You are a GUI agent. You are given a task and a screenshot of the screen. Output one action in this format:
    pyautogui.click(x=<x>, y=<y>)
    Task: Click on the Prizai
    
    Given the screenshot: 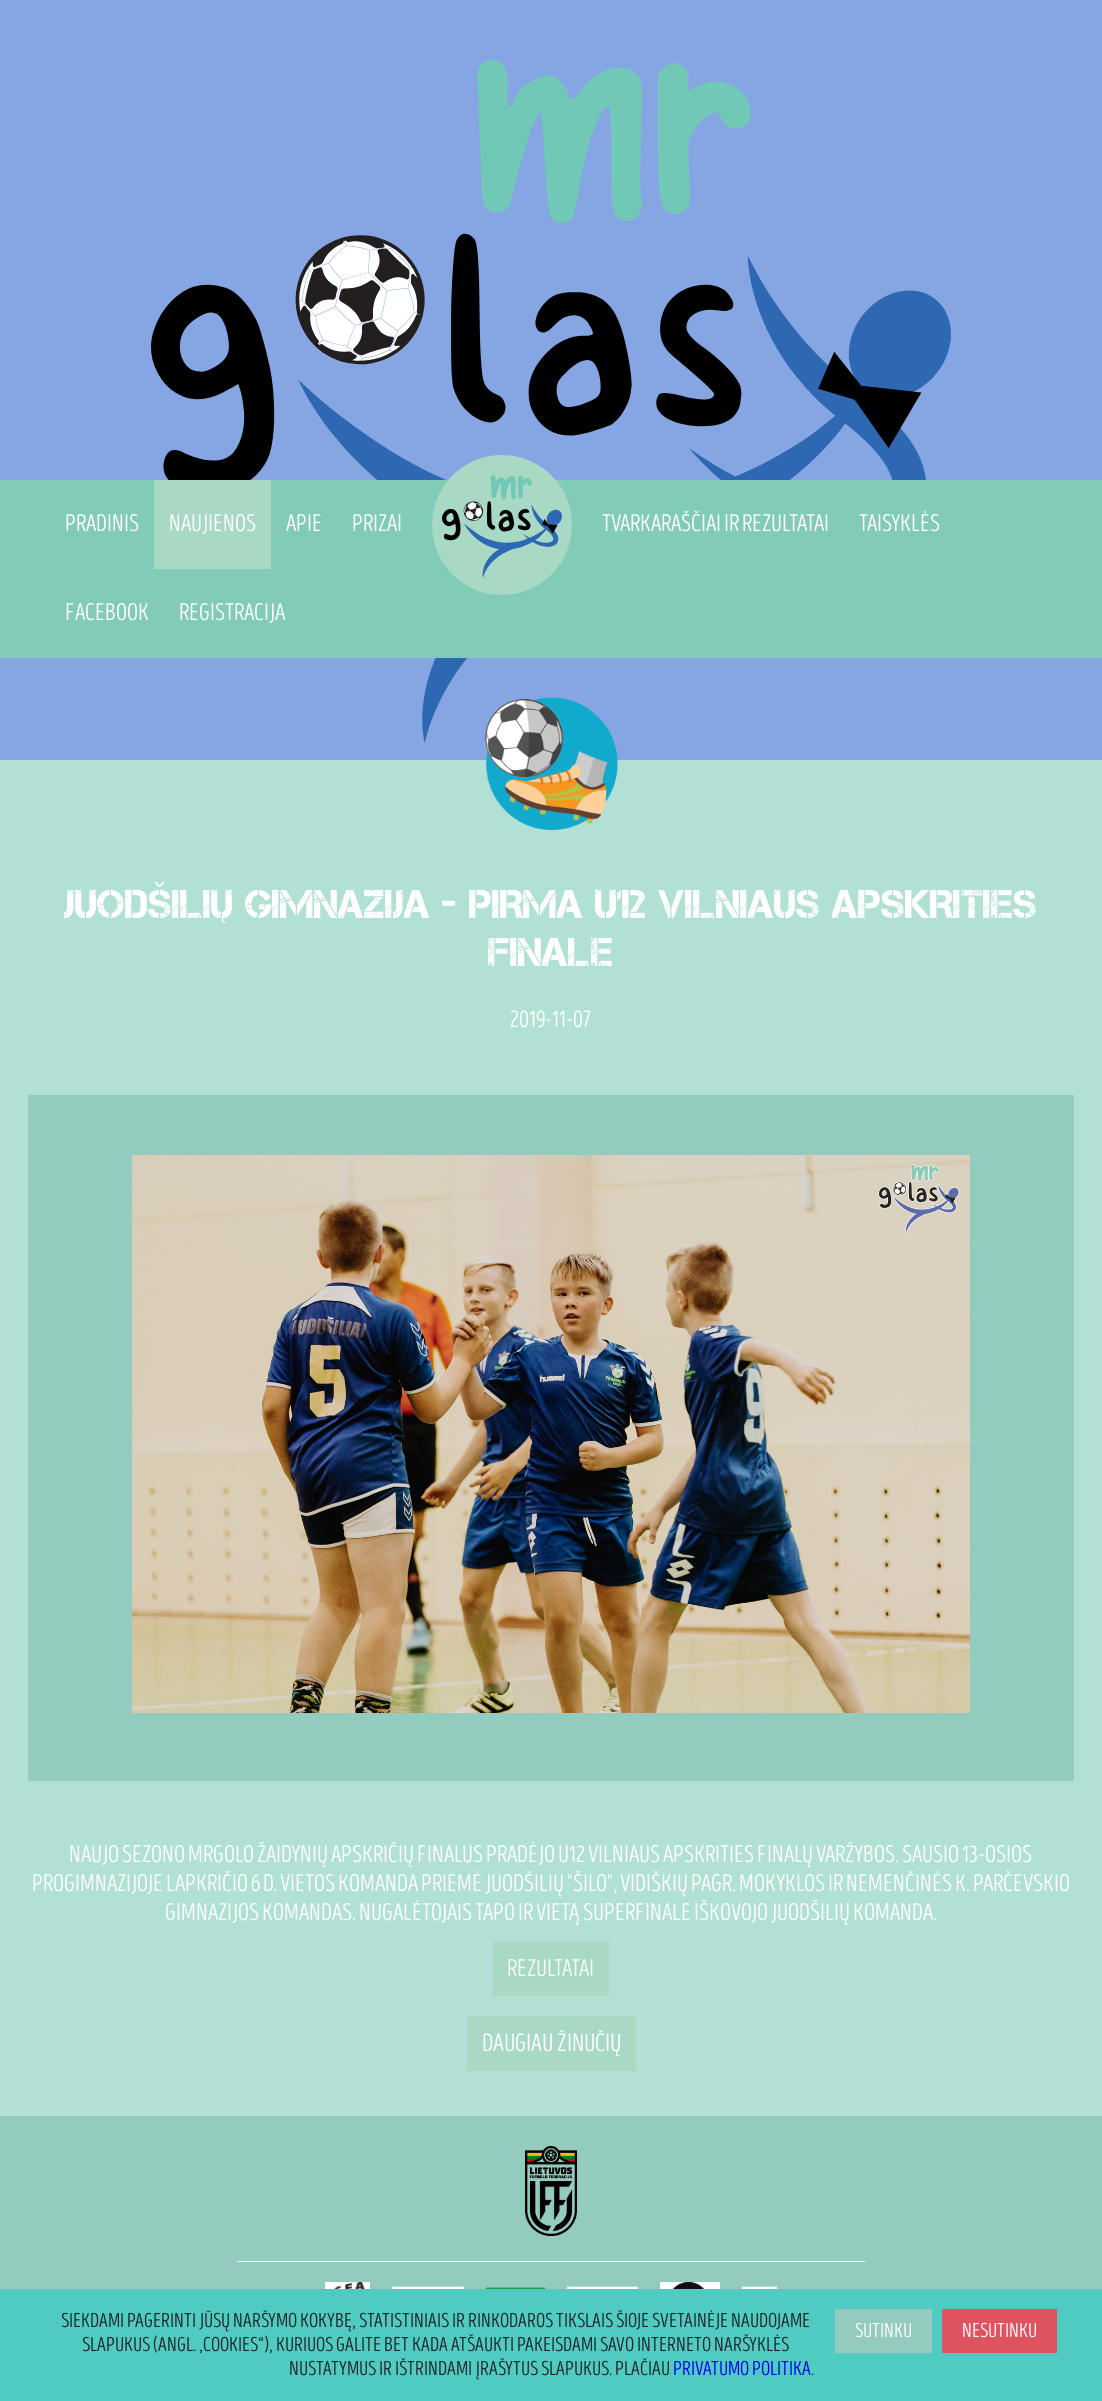 What is the action you would take?
    pyautogui.click(x=377, y=523)
    